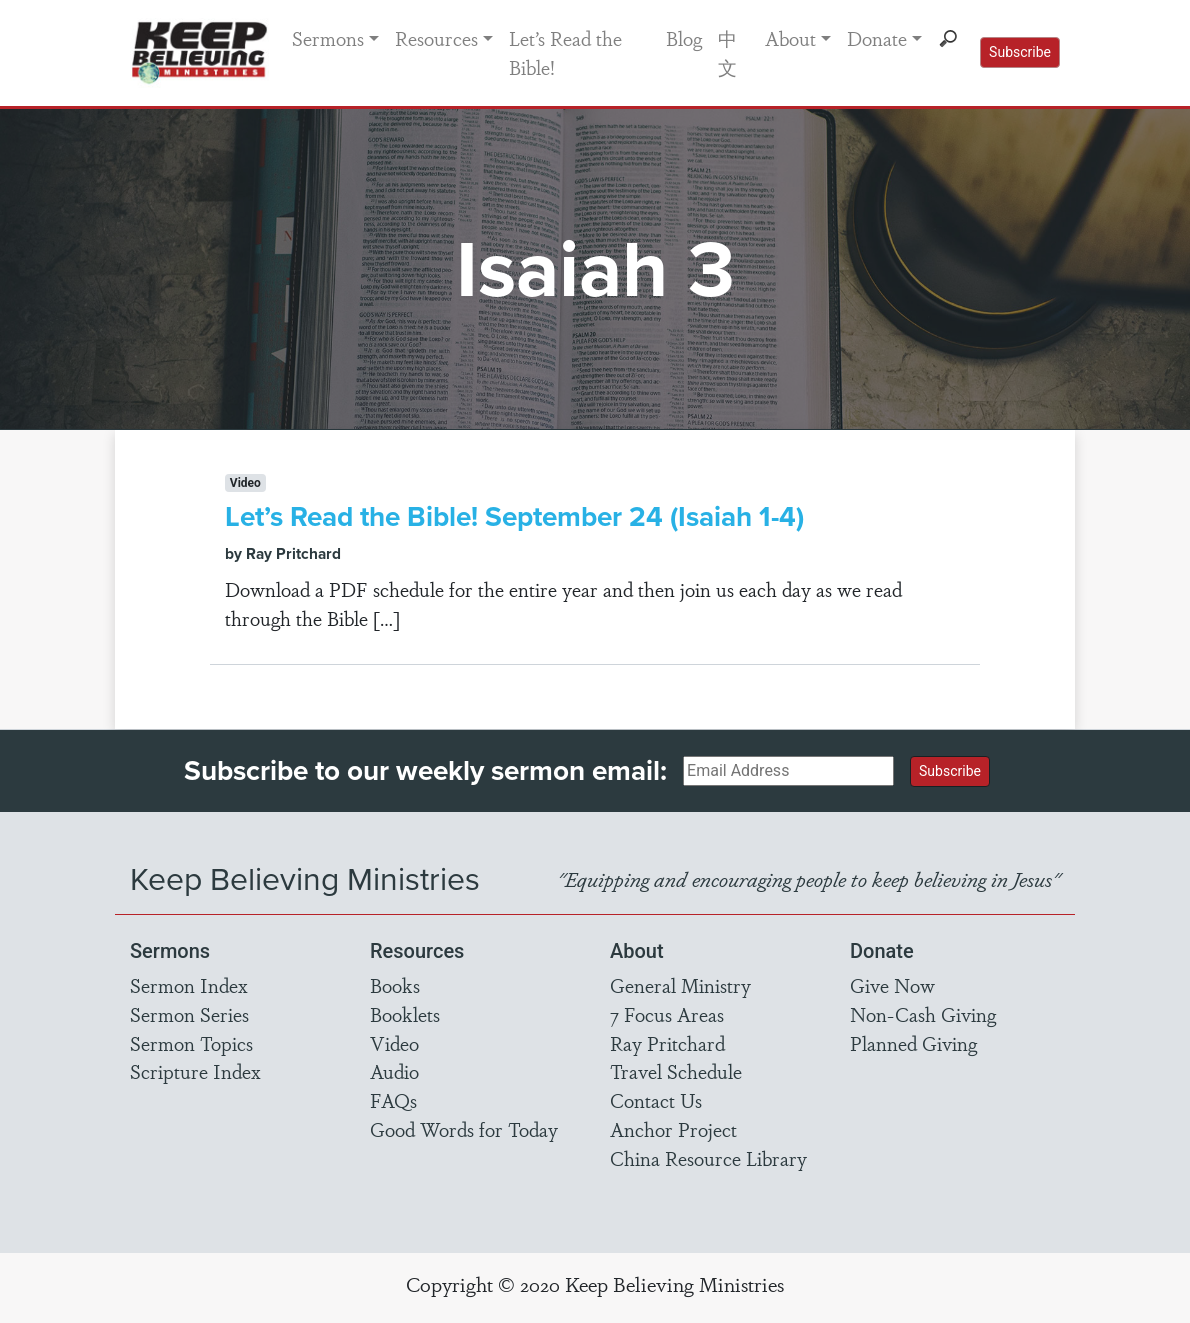  What do you see at coordinates (405, 1014) in the screenshot?
I see `Booklets` at bounding box center [405, 1014].